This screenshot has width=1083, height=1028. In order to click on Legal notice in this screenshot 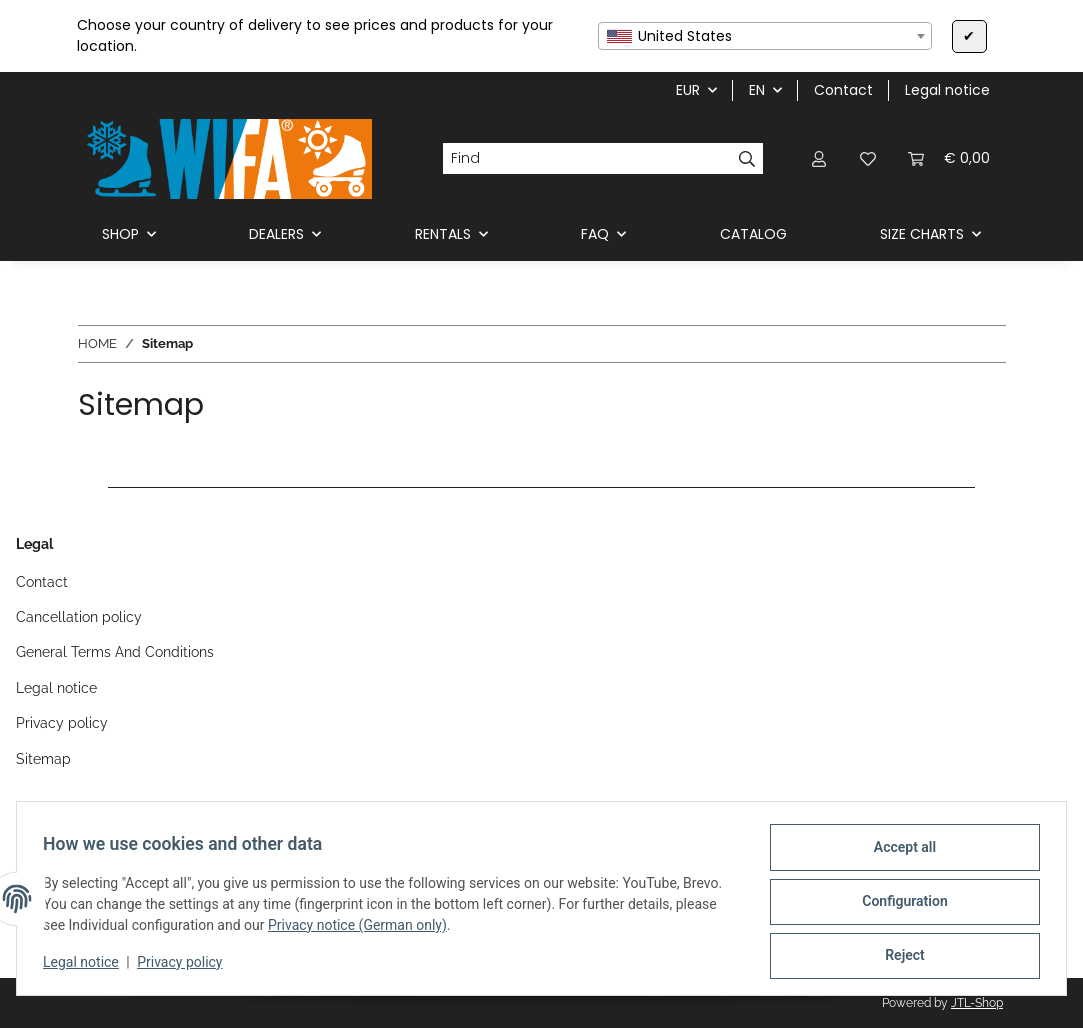, I will do `click(87, 966)`.